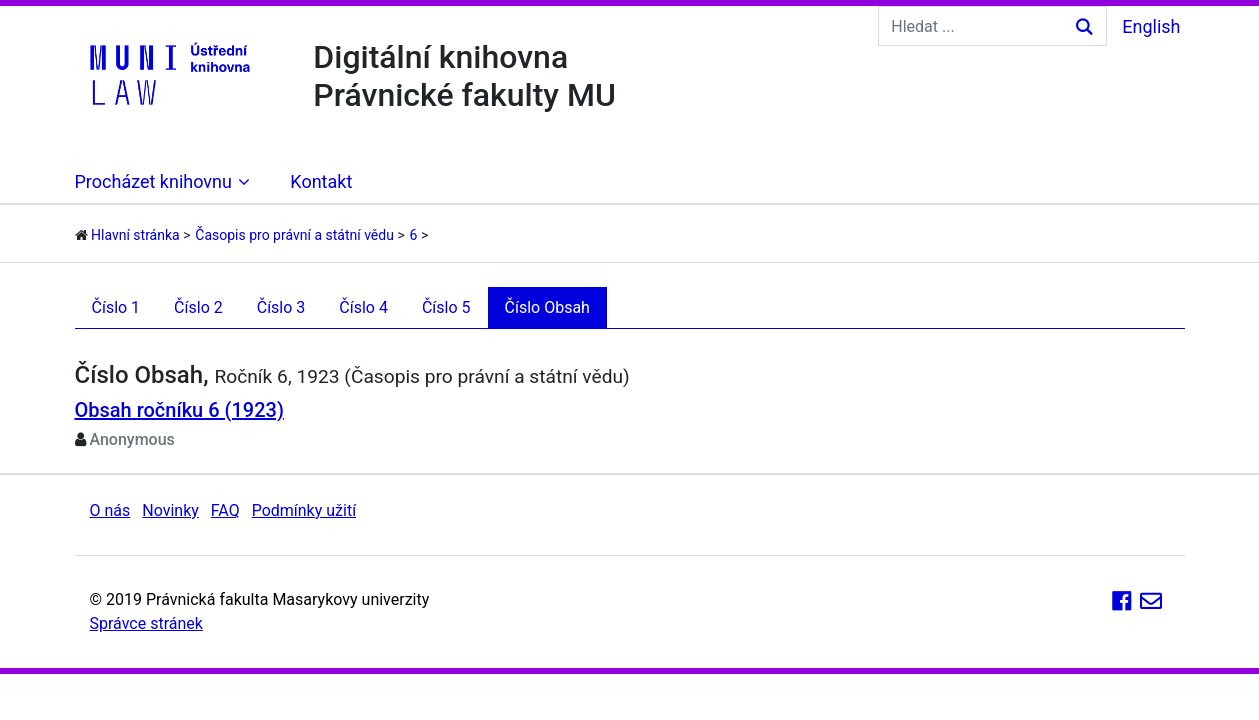 This screenshot has width=1259, height=720. I want to click on Číslo 1, so click(116, 307).